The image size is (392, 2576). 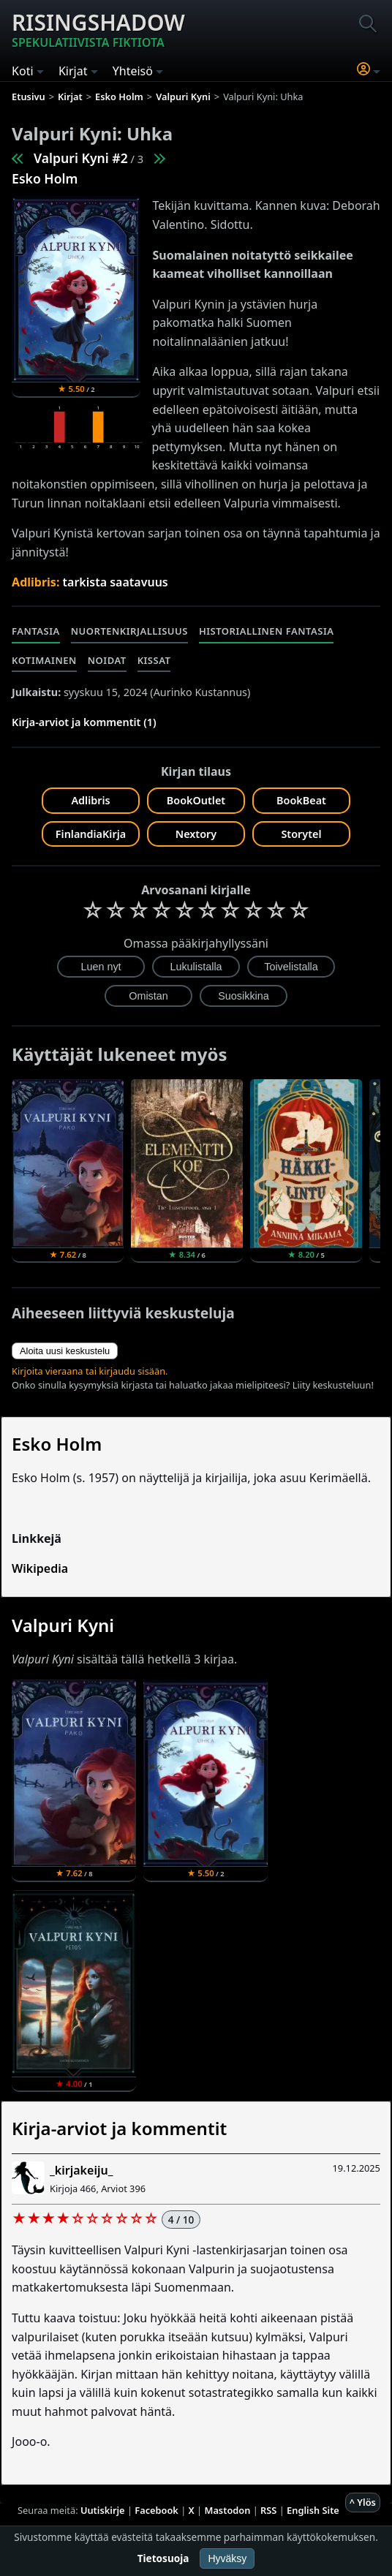 What do you see at coordinates (119, 2128) in the screenshot?
I see `Kirja-arviot ja kommentit` at bounding box center [119, 2128].